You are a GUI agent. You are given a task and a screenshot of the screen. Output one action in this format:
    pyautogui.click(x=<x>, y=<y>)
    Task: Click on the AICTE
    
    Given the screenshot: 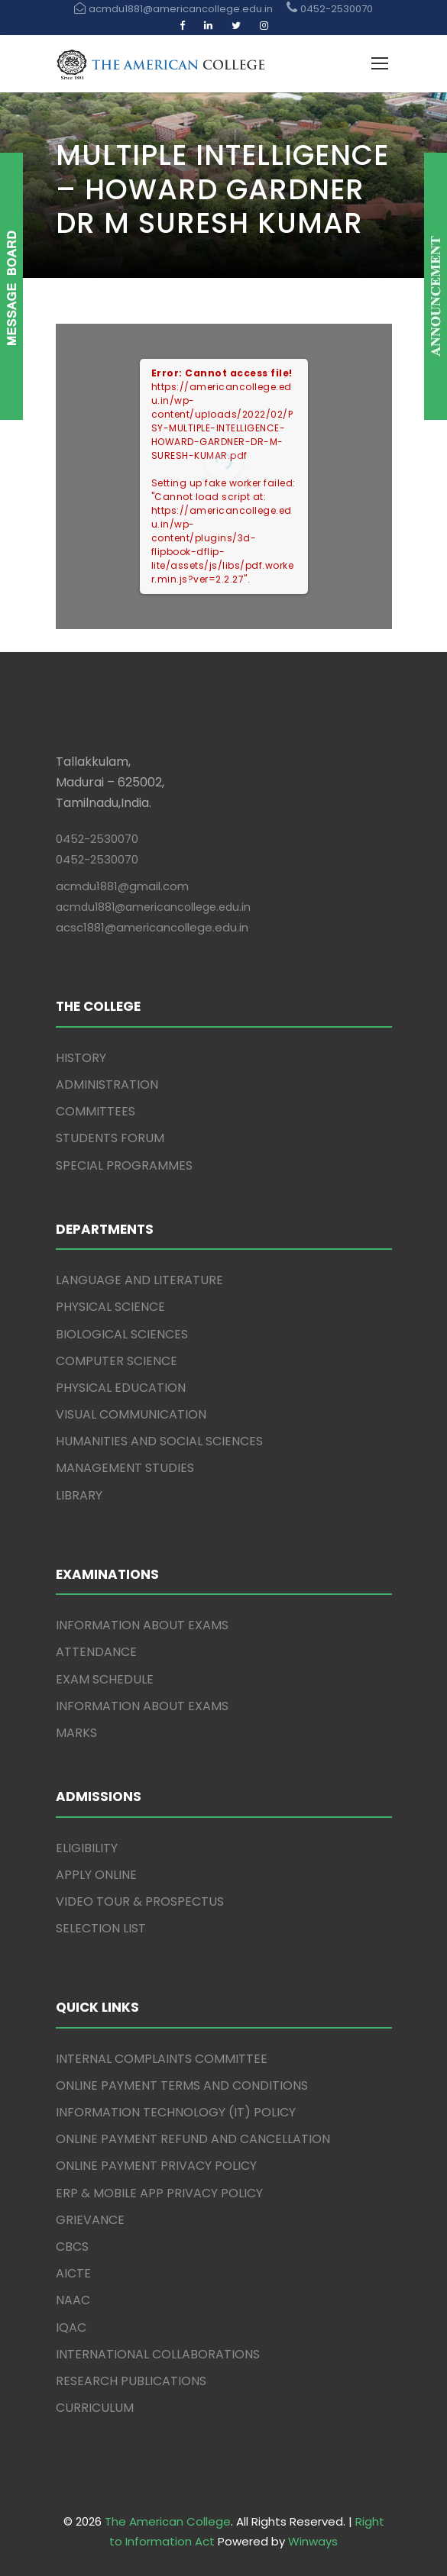 What is the action you would take?
    pyautogui.click(x=73, y=2273)
    